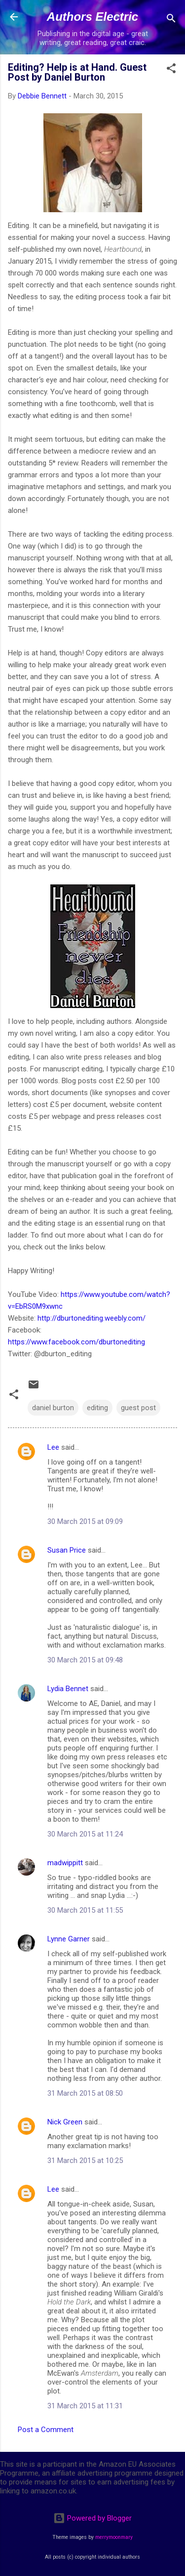 Image resolution: width=185 pixels, height=2576 pixels. I want to click on Susan Price, so click(66, 1550).